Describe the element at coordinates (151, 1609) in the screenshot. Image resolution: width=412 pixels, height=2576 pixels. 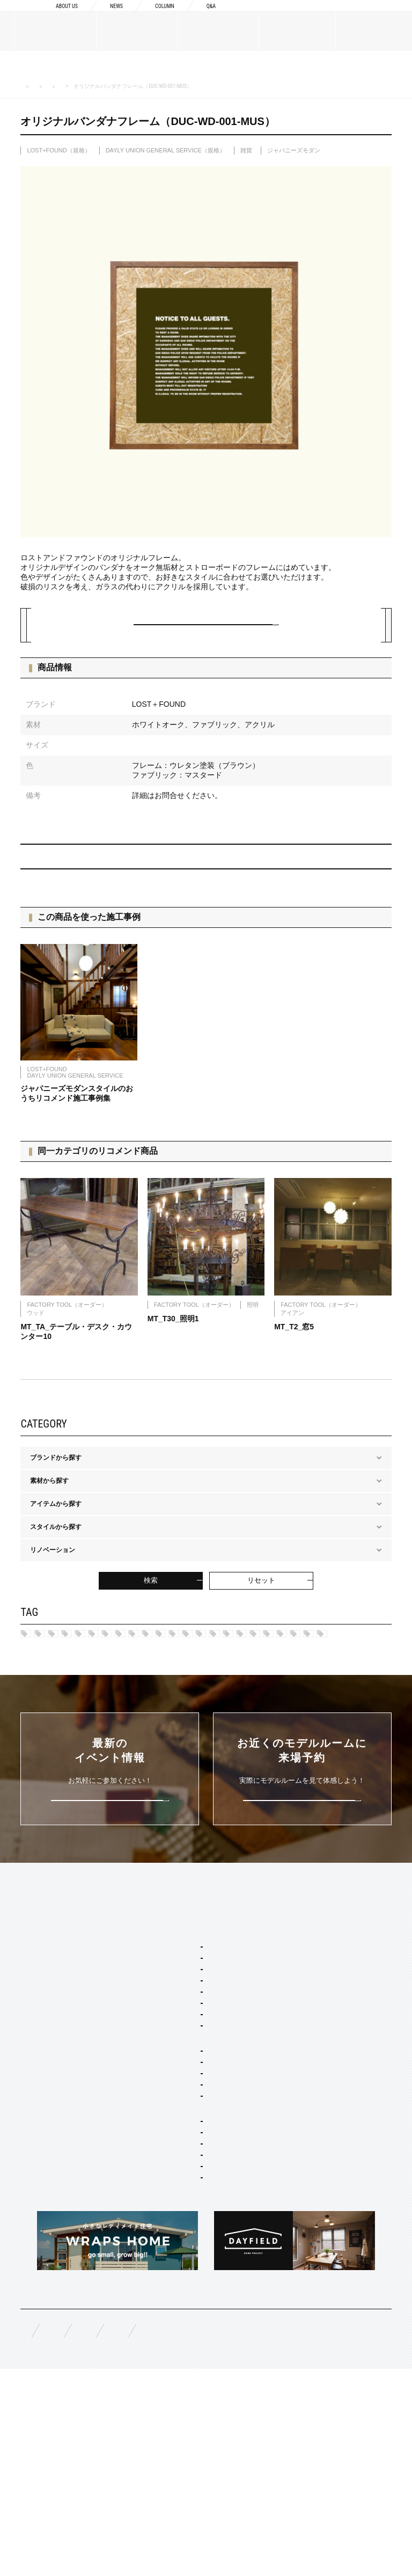
I see `検索` at that location.